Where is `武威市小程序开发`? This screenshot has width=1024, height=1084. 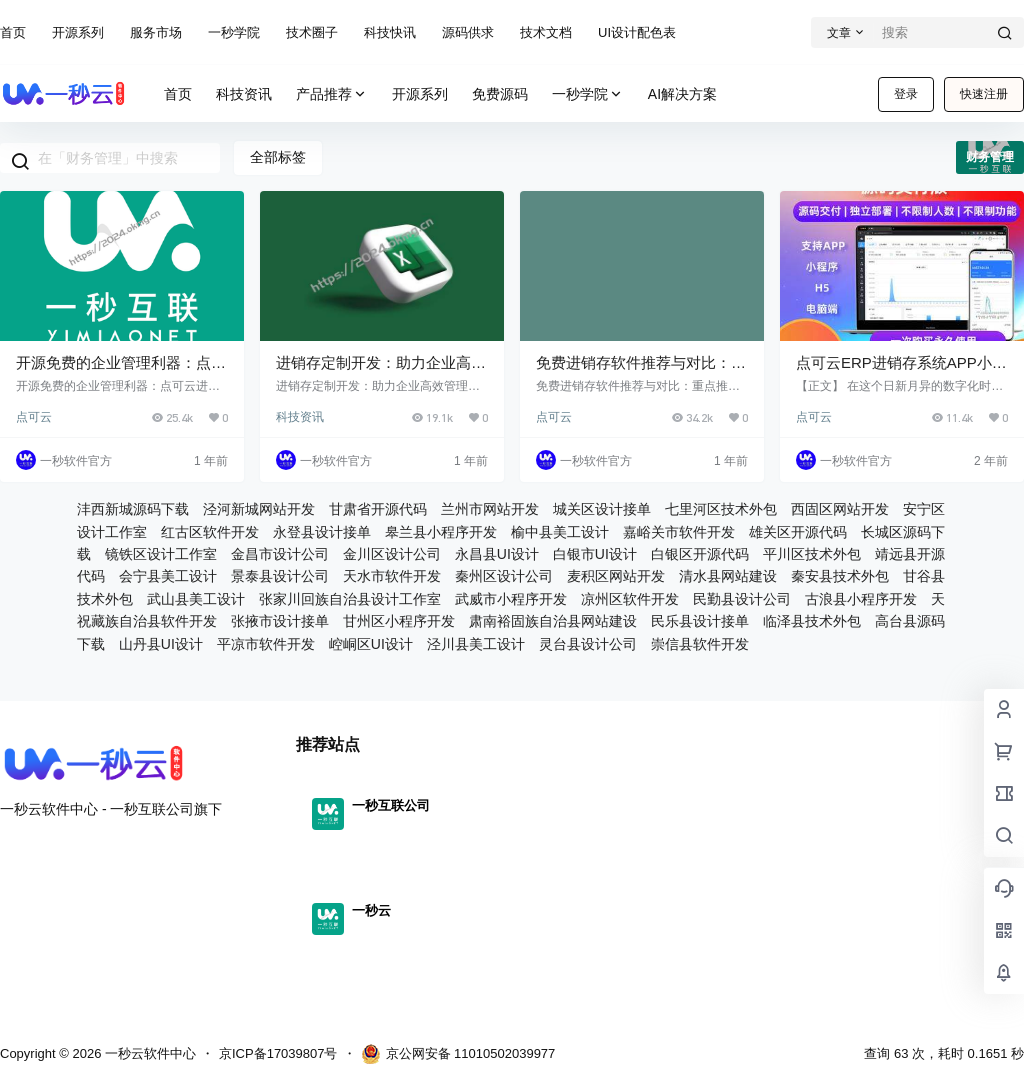
武威市小程序开发 is located at coordinates (511, 599).